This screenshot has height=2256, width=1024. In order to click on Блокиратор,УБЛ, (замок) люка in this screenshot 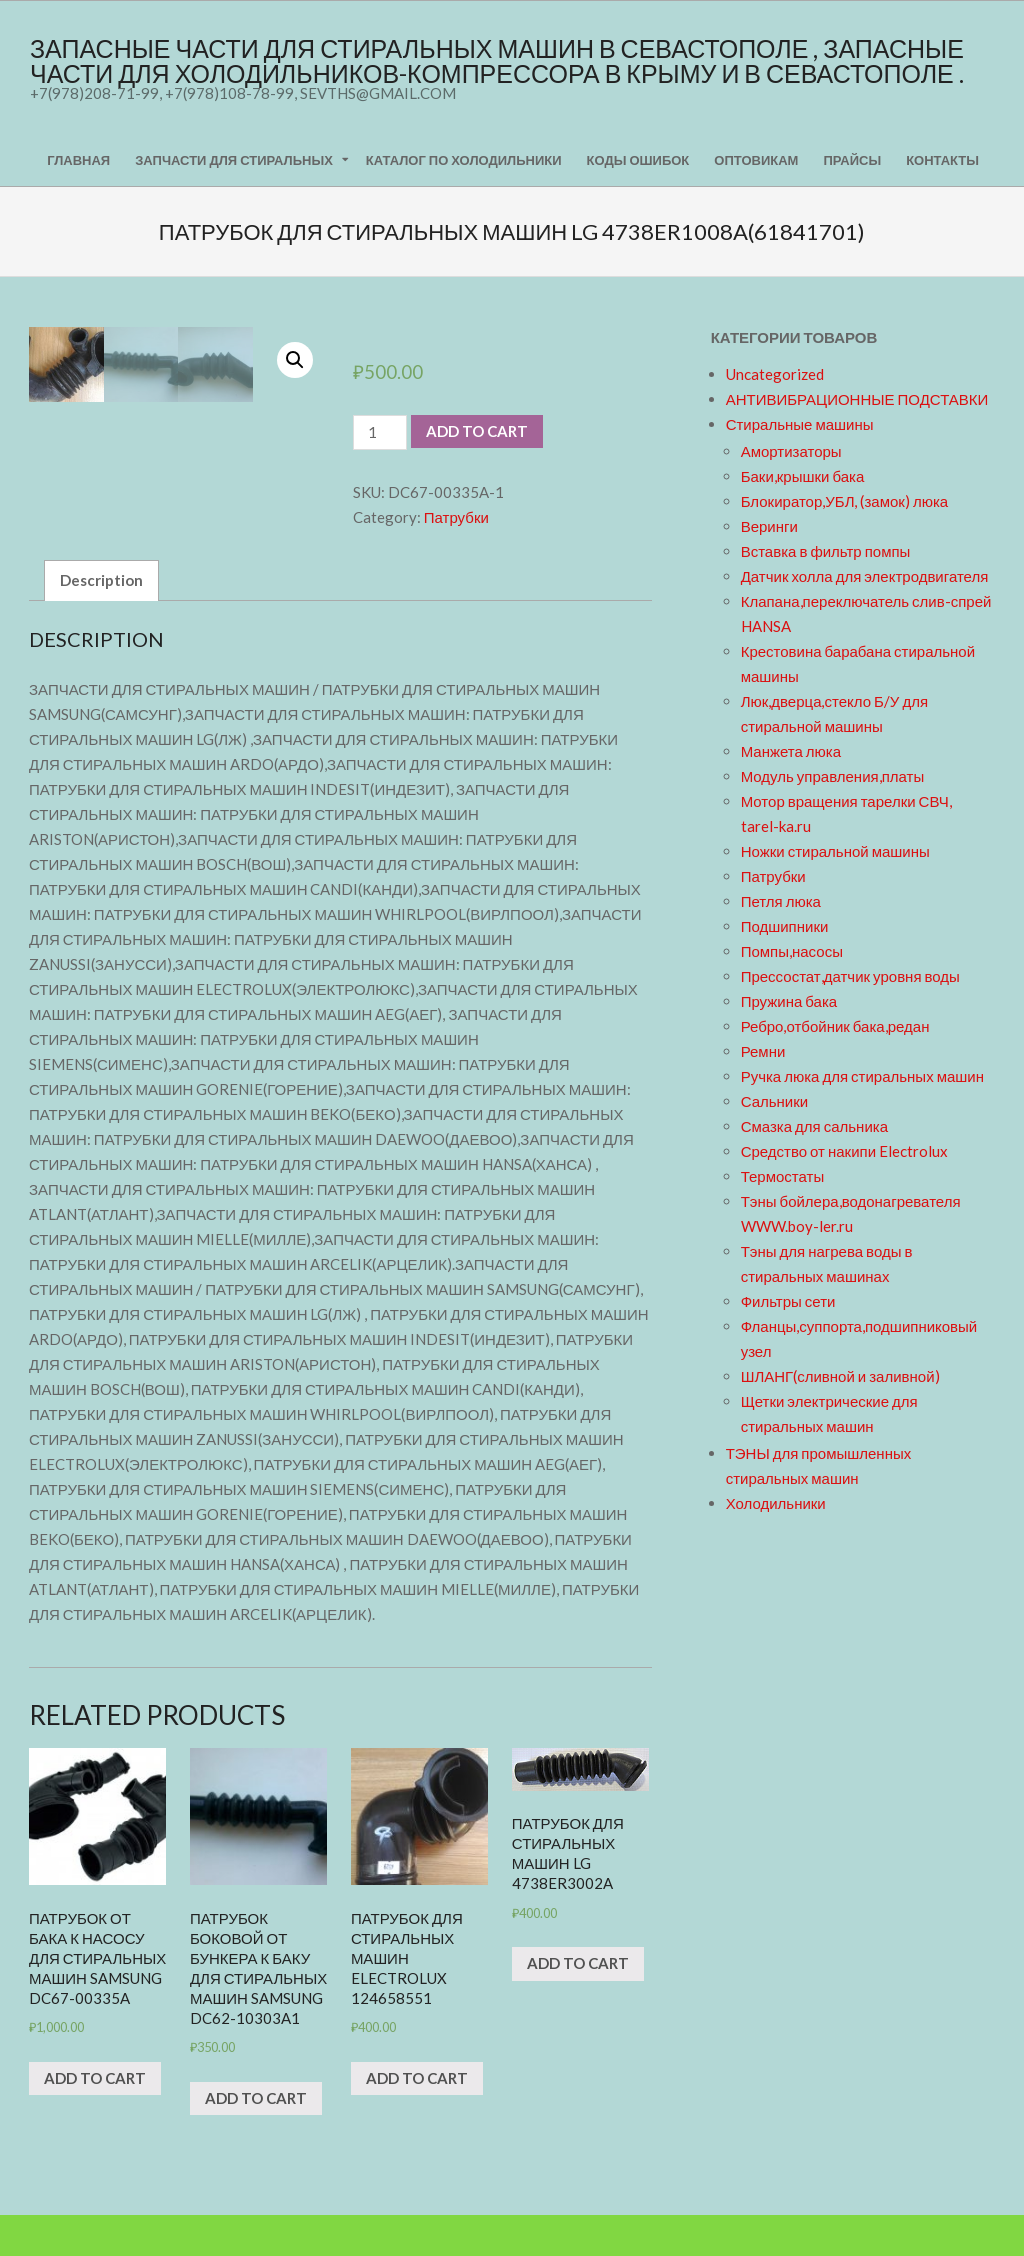, I will do `click(845, 501)`.